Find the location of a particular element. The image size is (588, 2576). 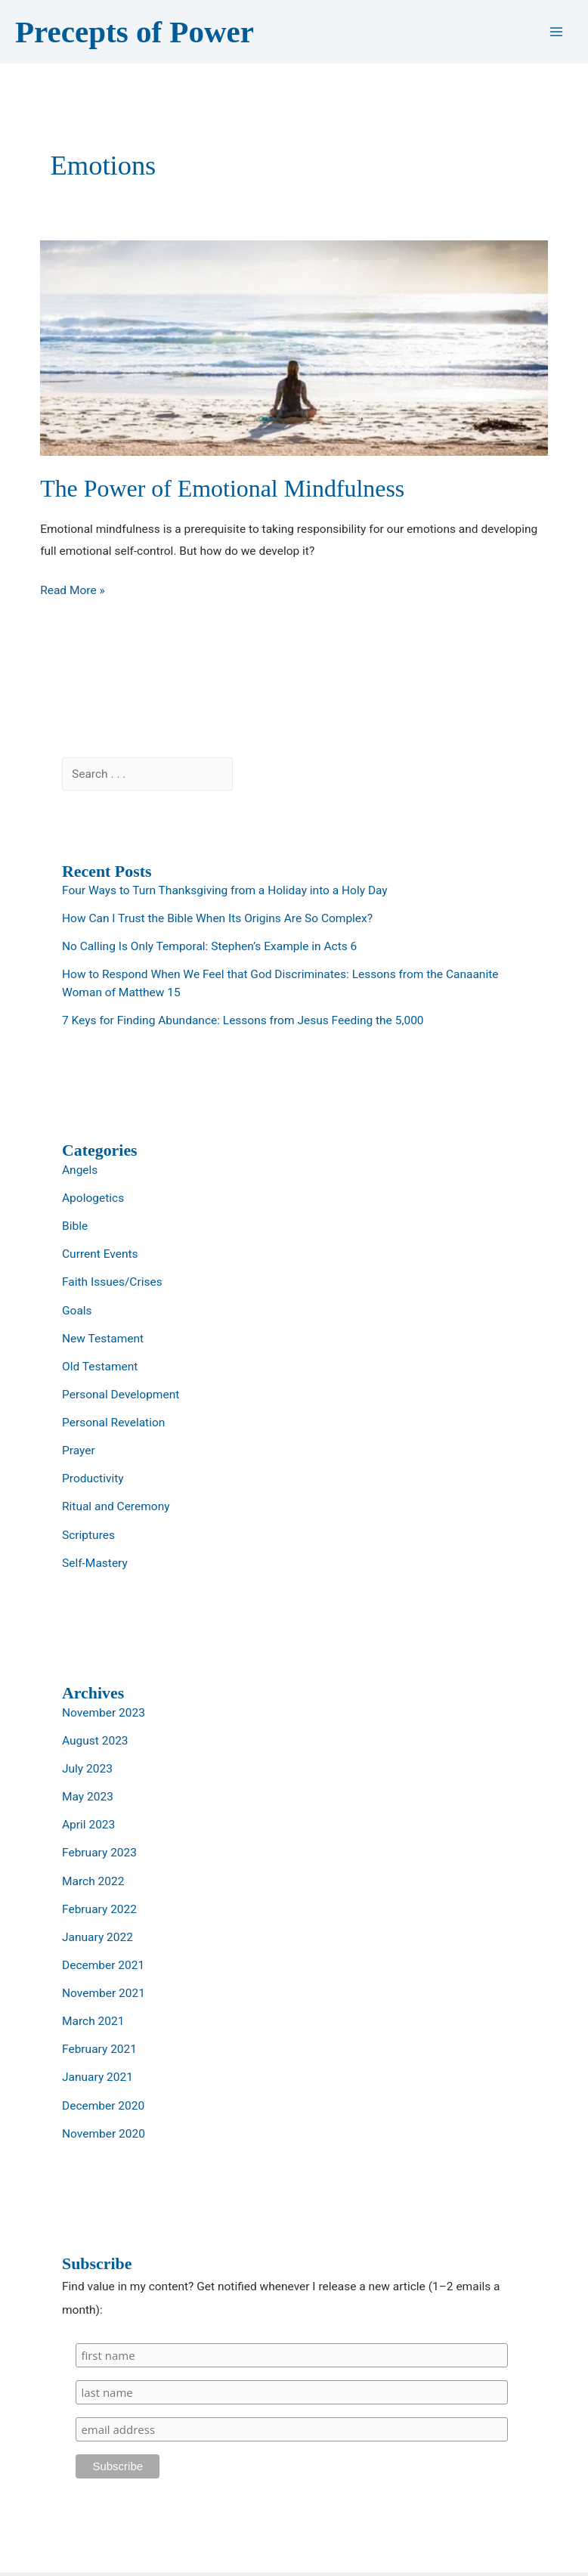

[Main menu toggle] is located at coordinates (556, 32).